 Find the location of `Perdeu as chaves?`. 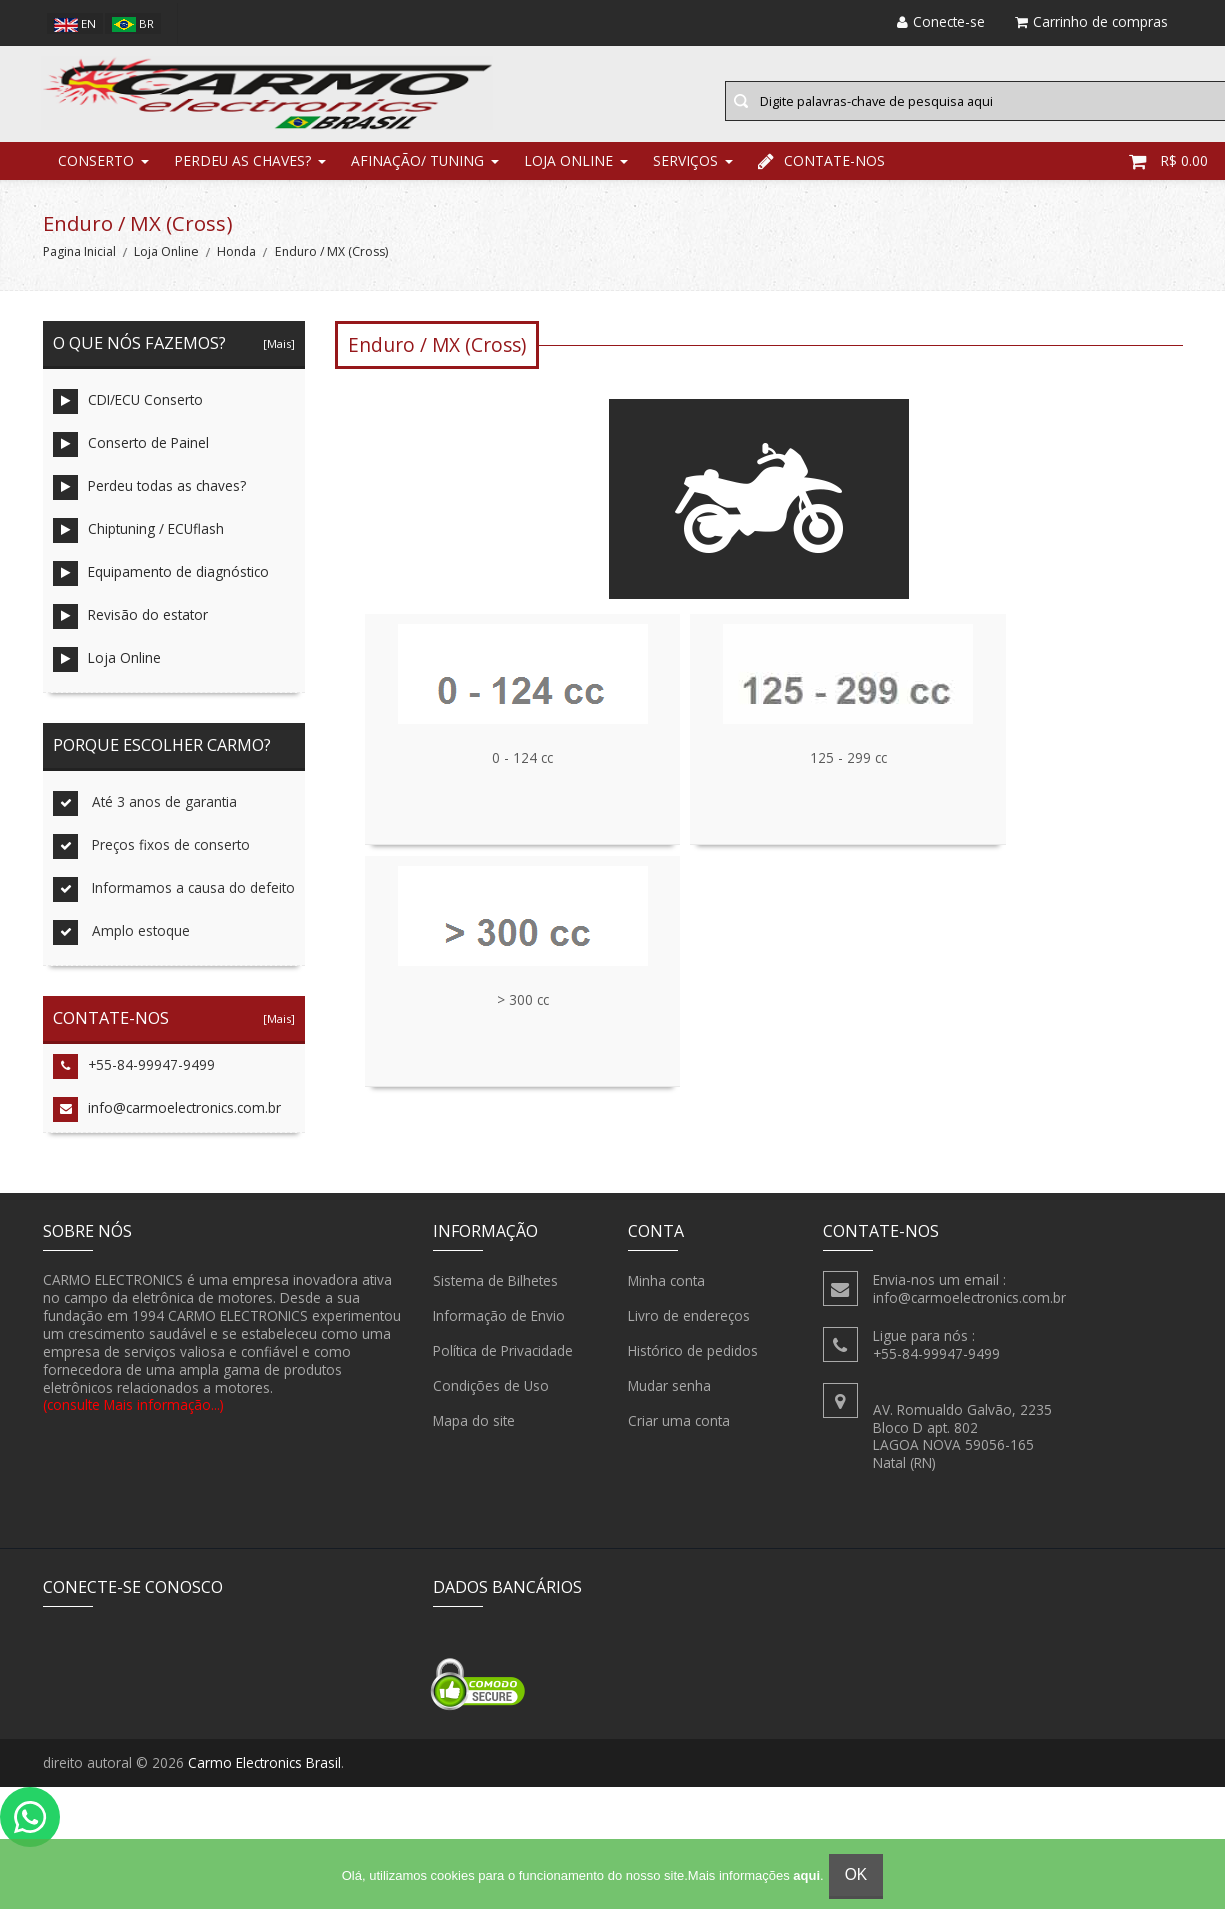

Perdeu as chaves? is located at coordinates (242, 174).